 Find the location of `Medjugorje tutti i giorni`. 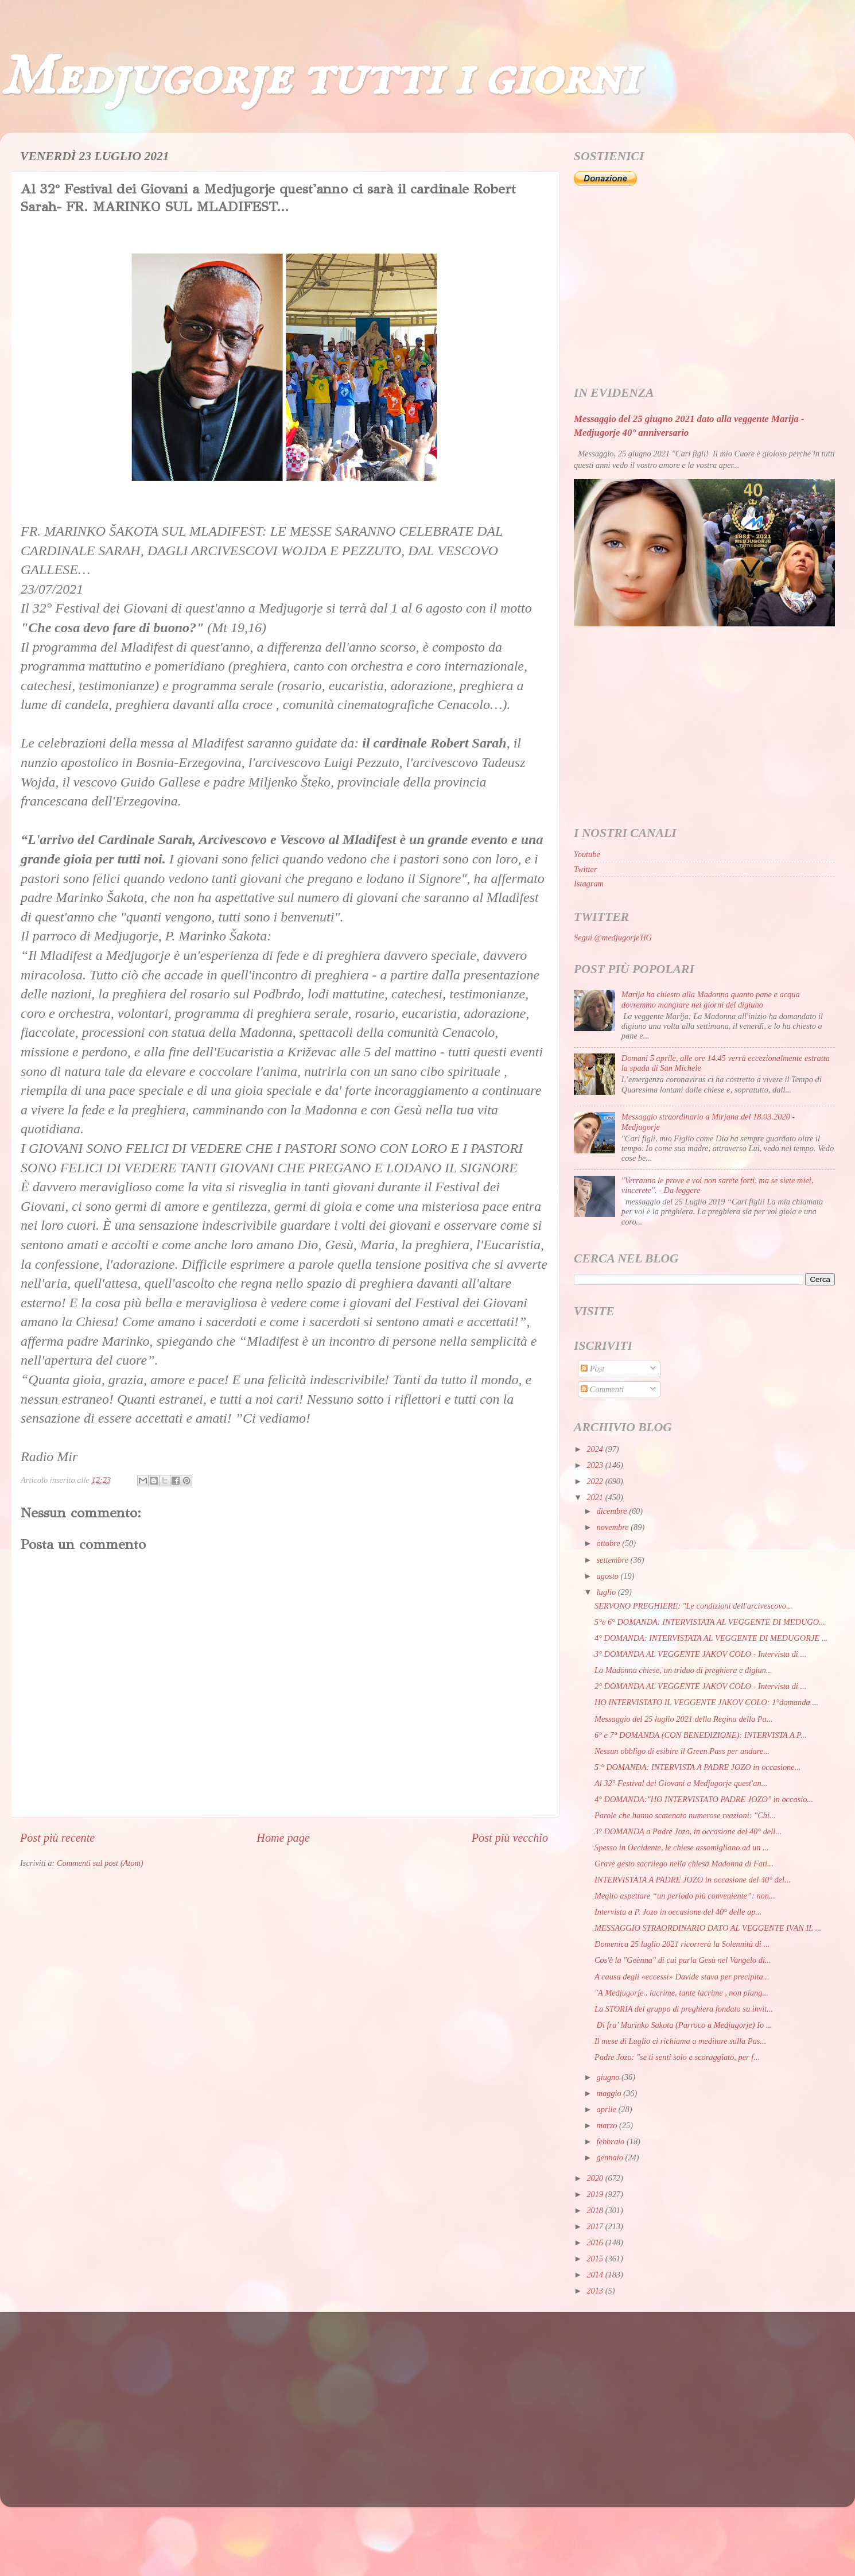

Medjugorje tutti i giorni is located at coordinates (319, 77).